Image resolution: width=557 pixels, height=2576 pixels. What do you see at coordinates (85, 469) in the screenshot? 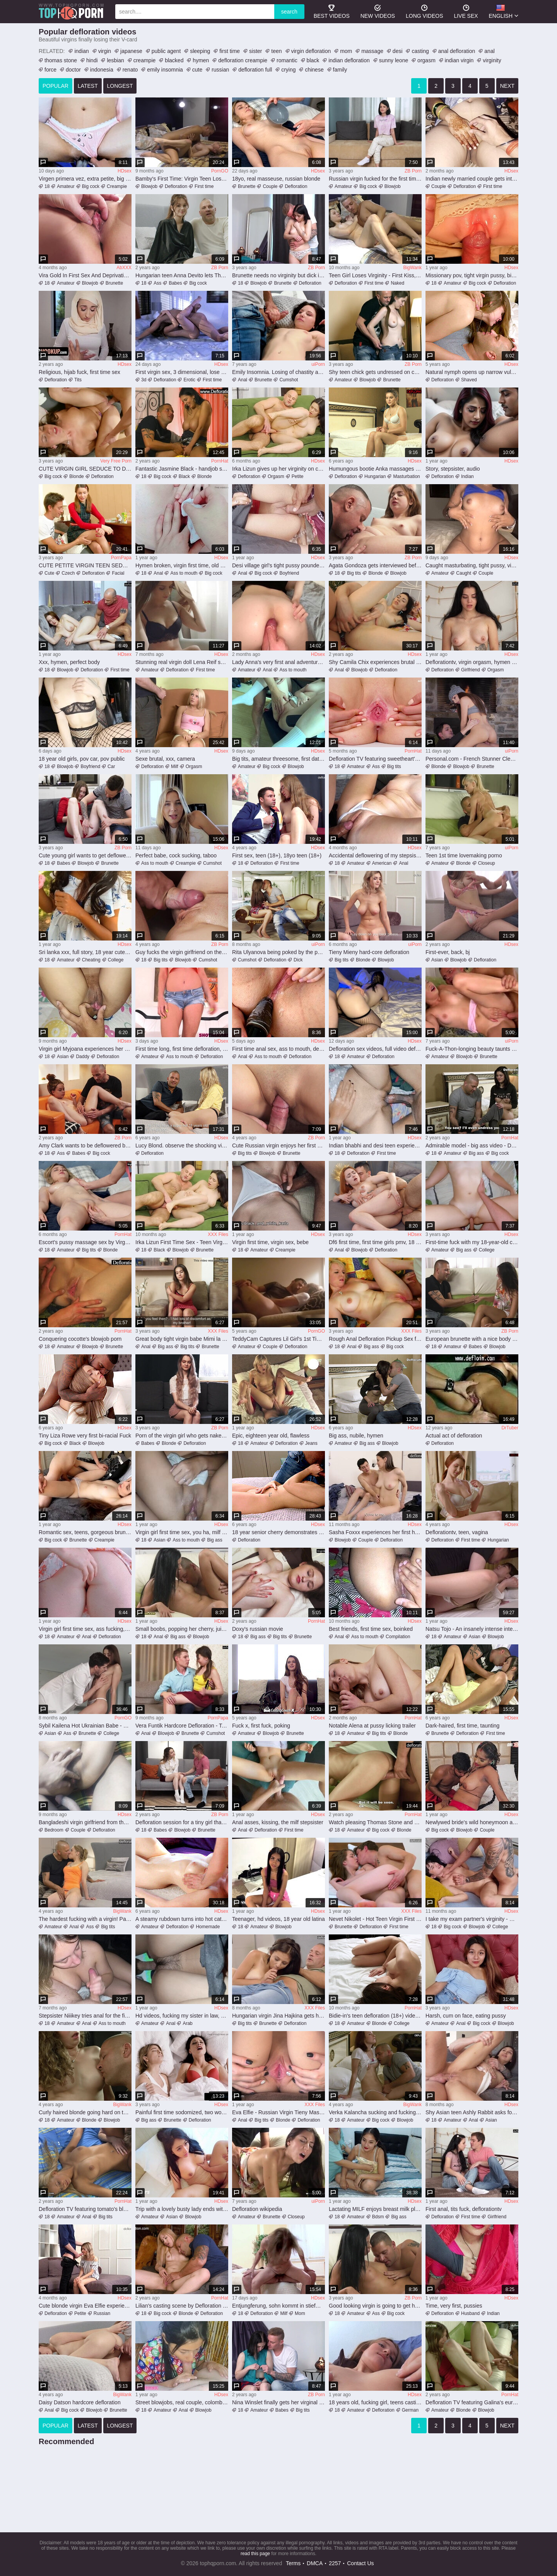
I see `CUTE VIRGIN GIRL SEDUCE TO DEFLORATION SEX BY BIG DICK CLASSMATE` at bounding box center [85, 469].